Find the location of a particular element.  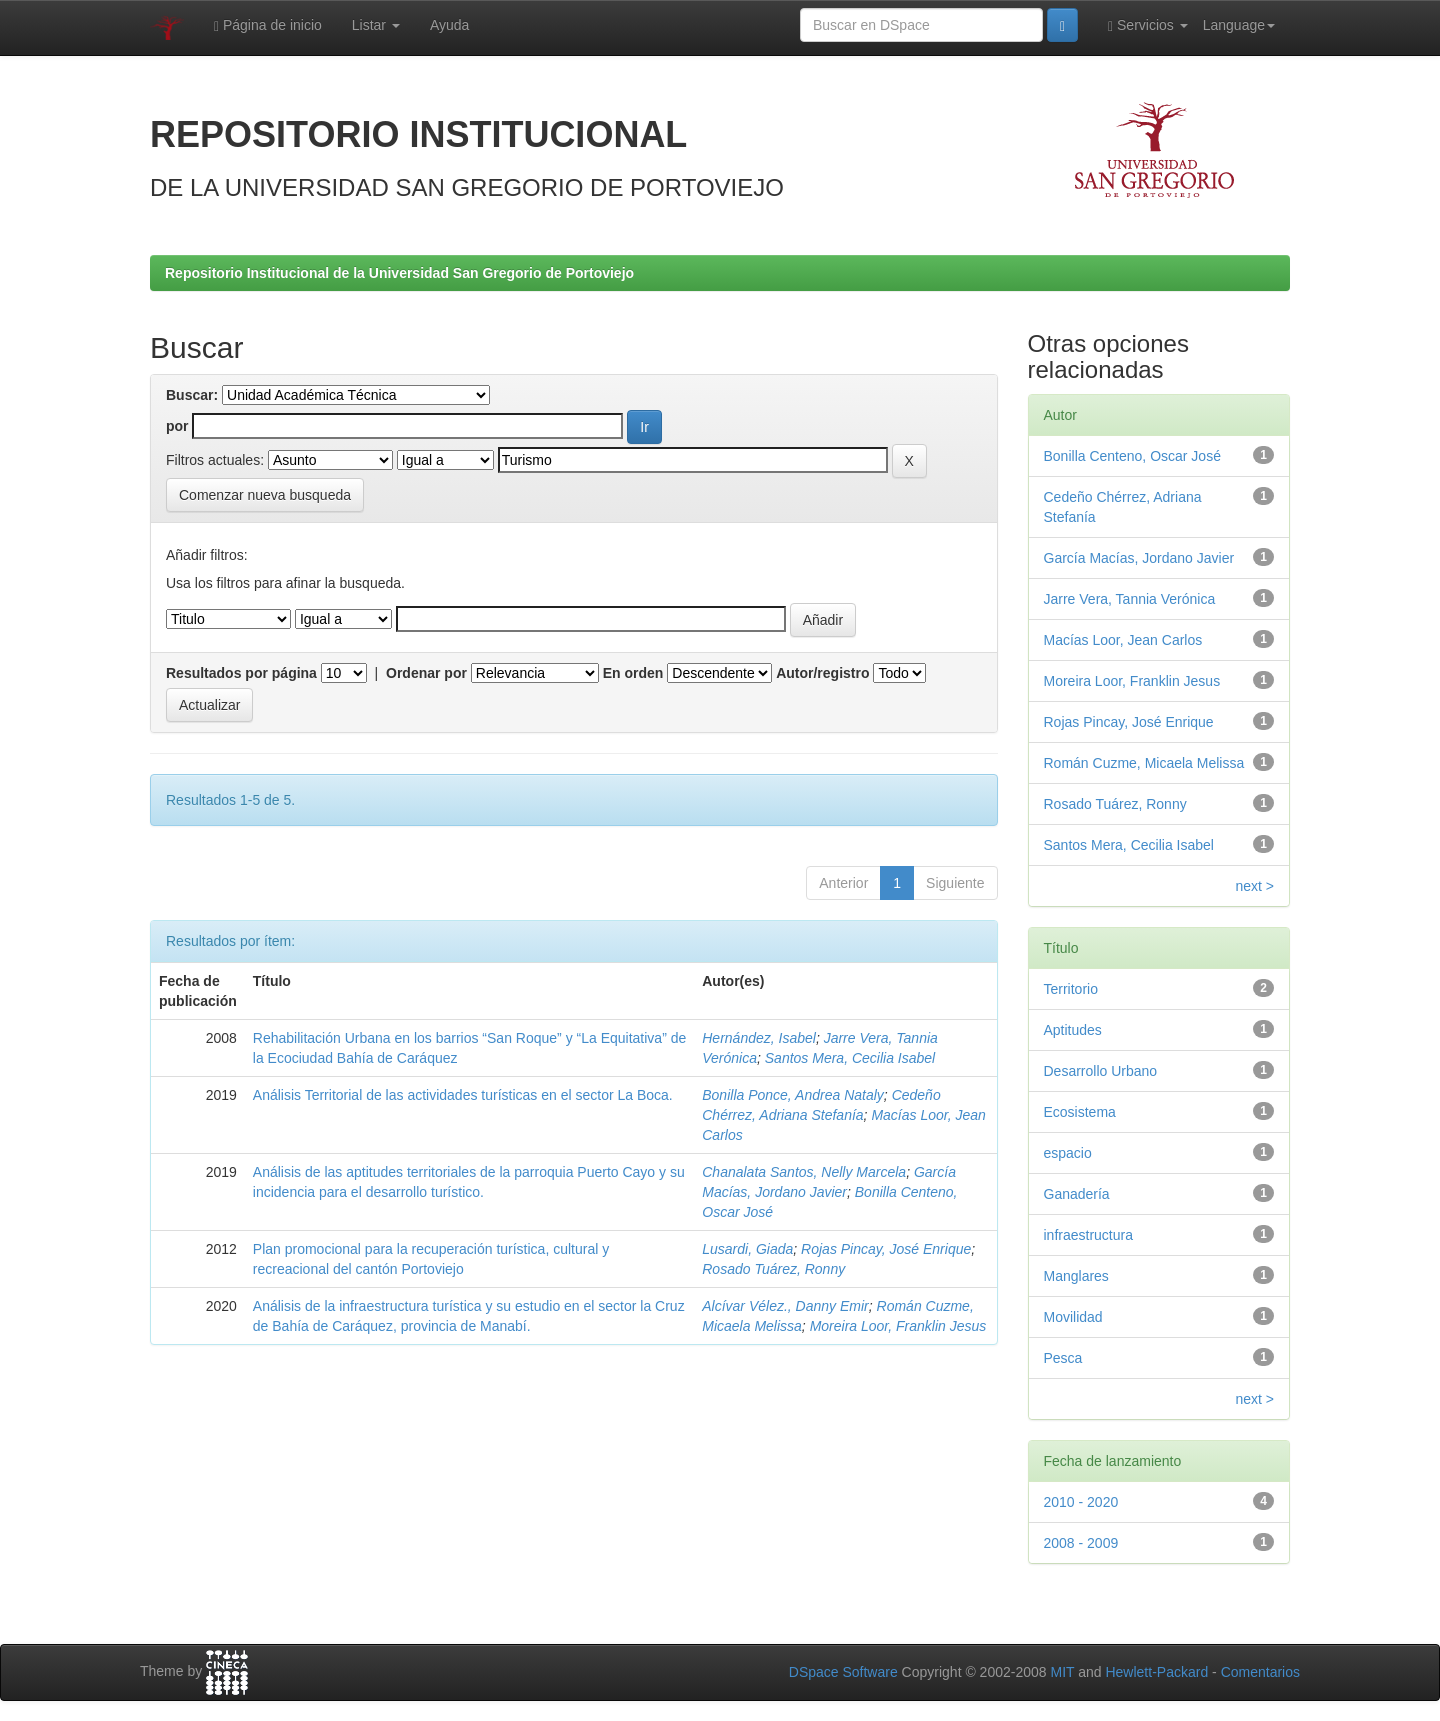

Macías Loor, Jean Carlos is located at coordinates (1123, 640).